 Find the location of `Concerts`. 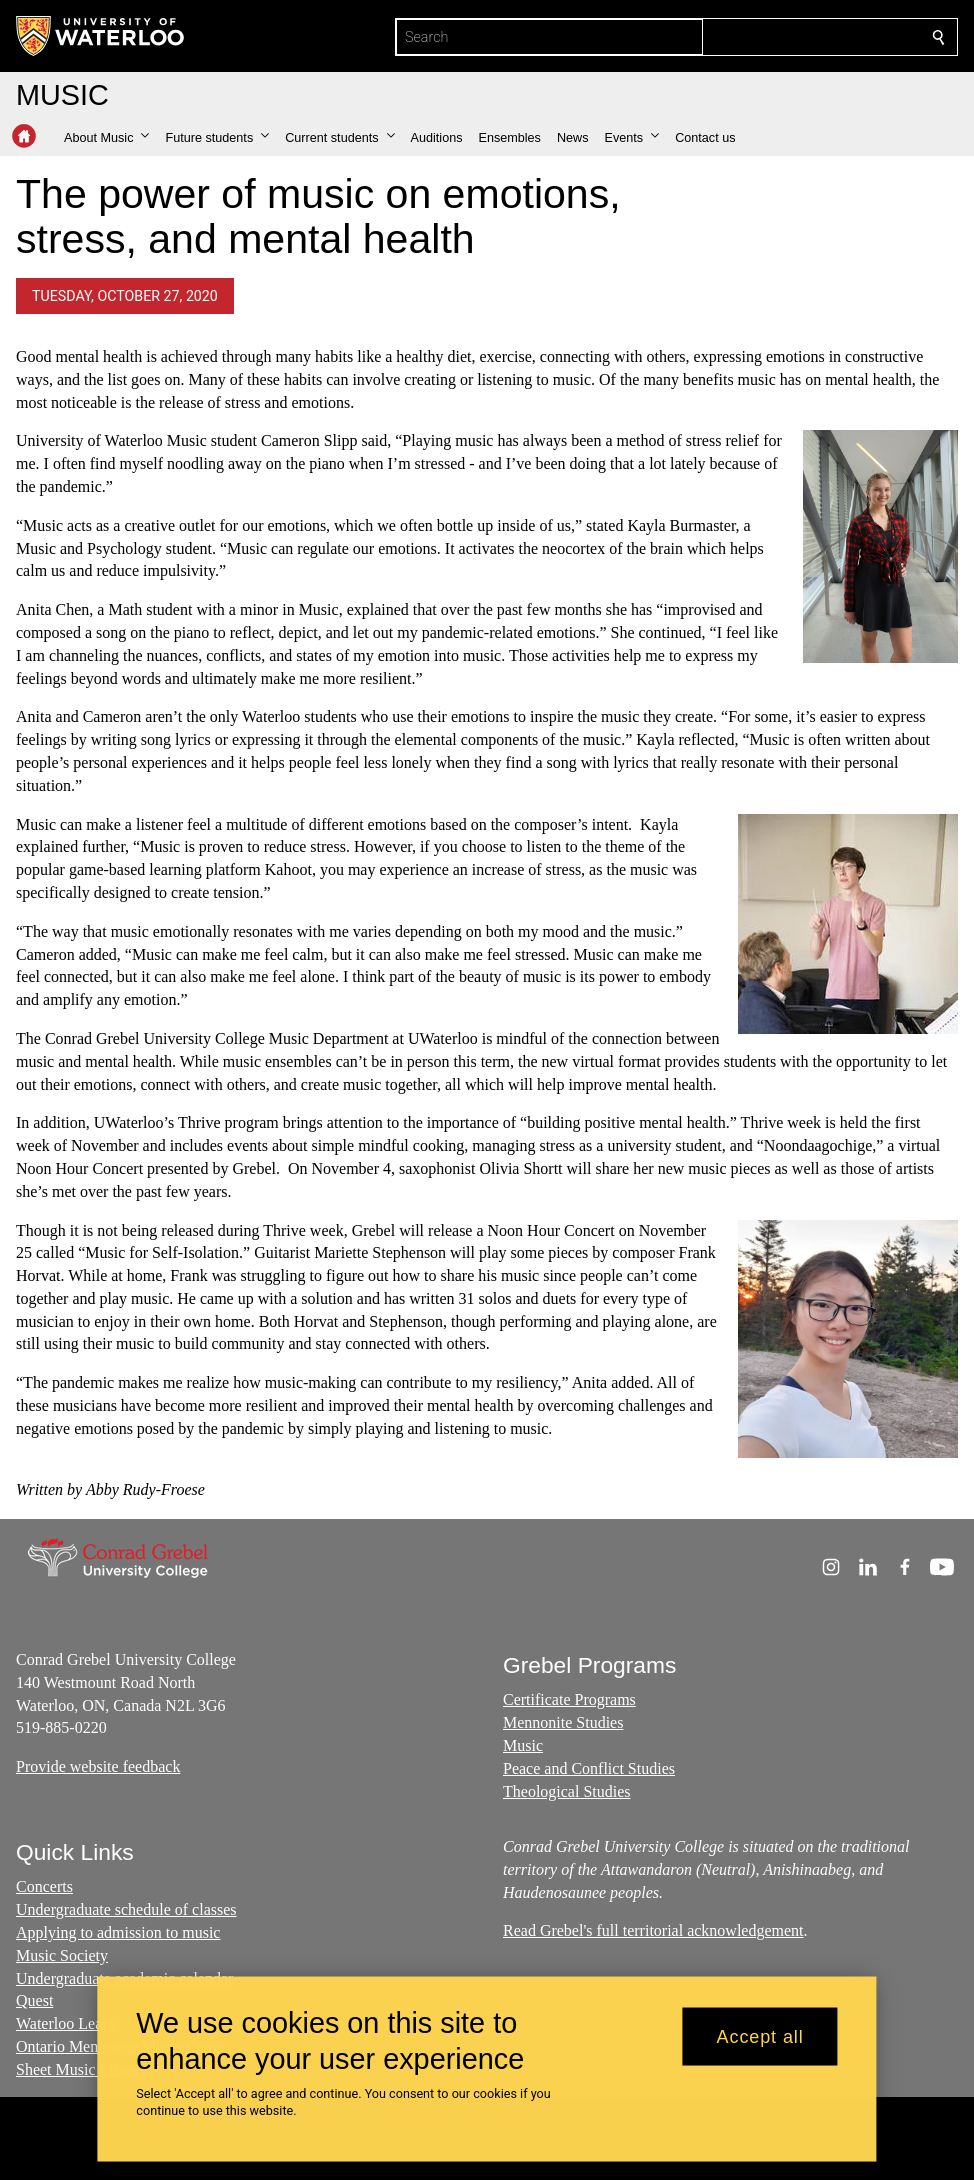

Concerts is located at coordinates (44, 1886).